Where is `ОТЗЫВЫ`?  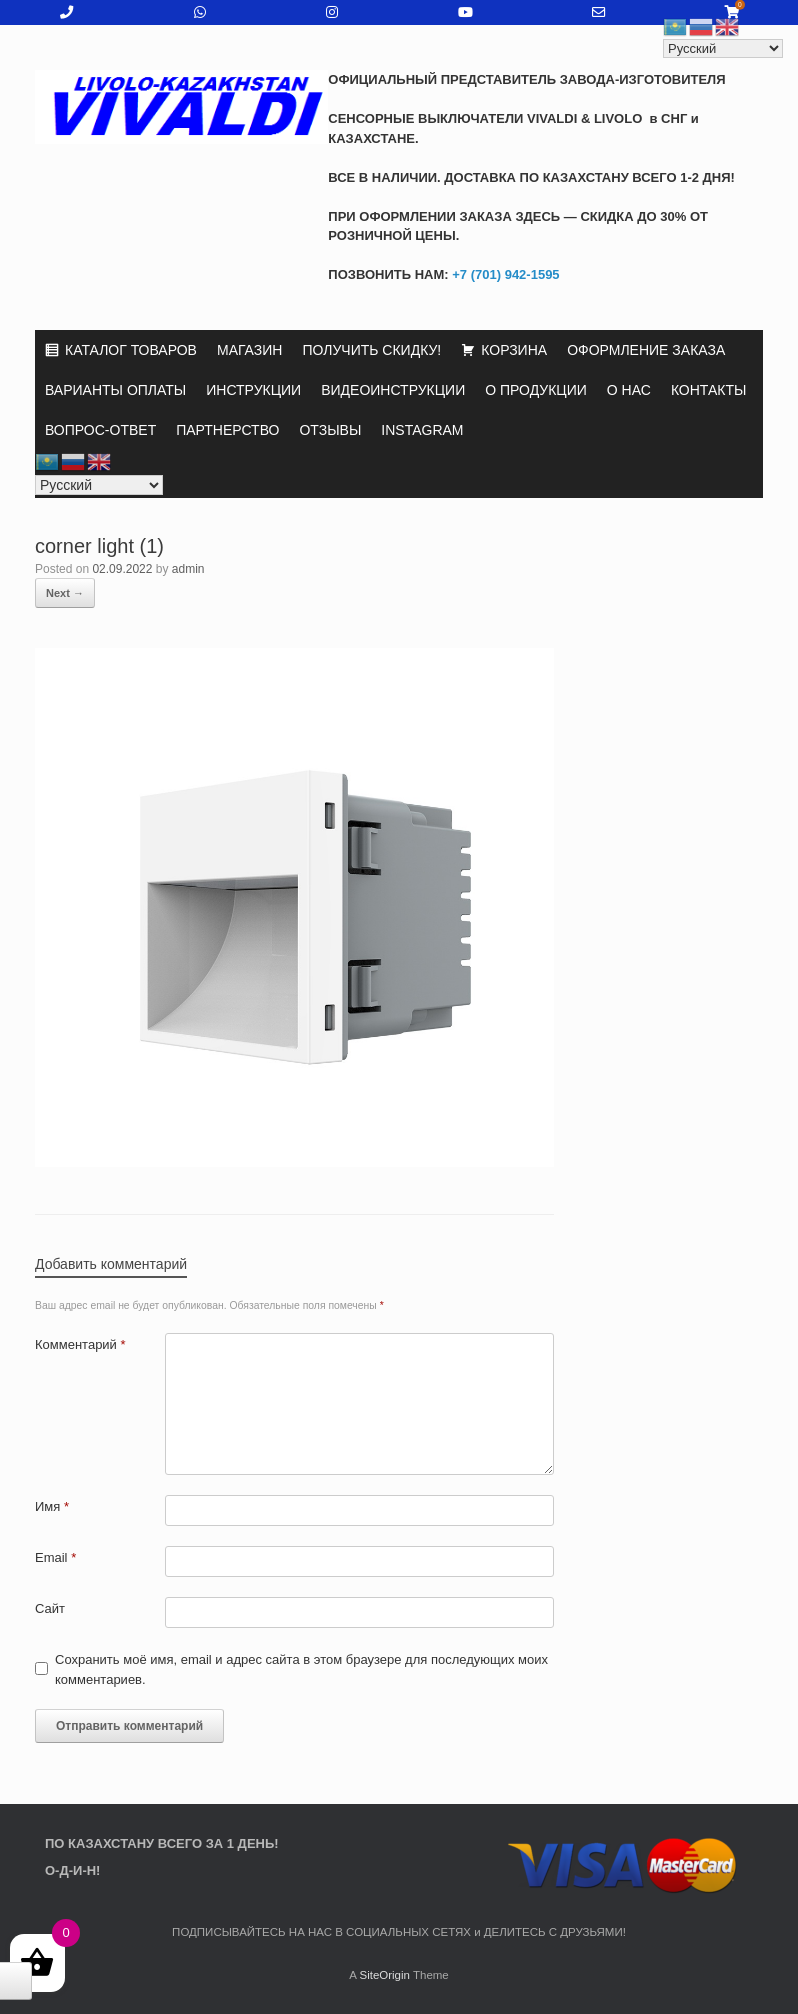
ОТЗЫВЫ is located at coordinates (330, 430).